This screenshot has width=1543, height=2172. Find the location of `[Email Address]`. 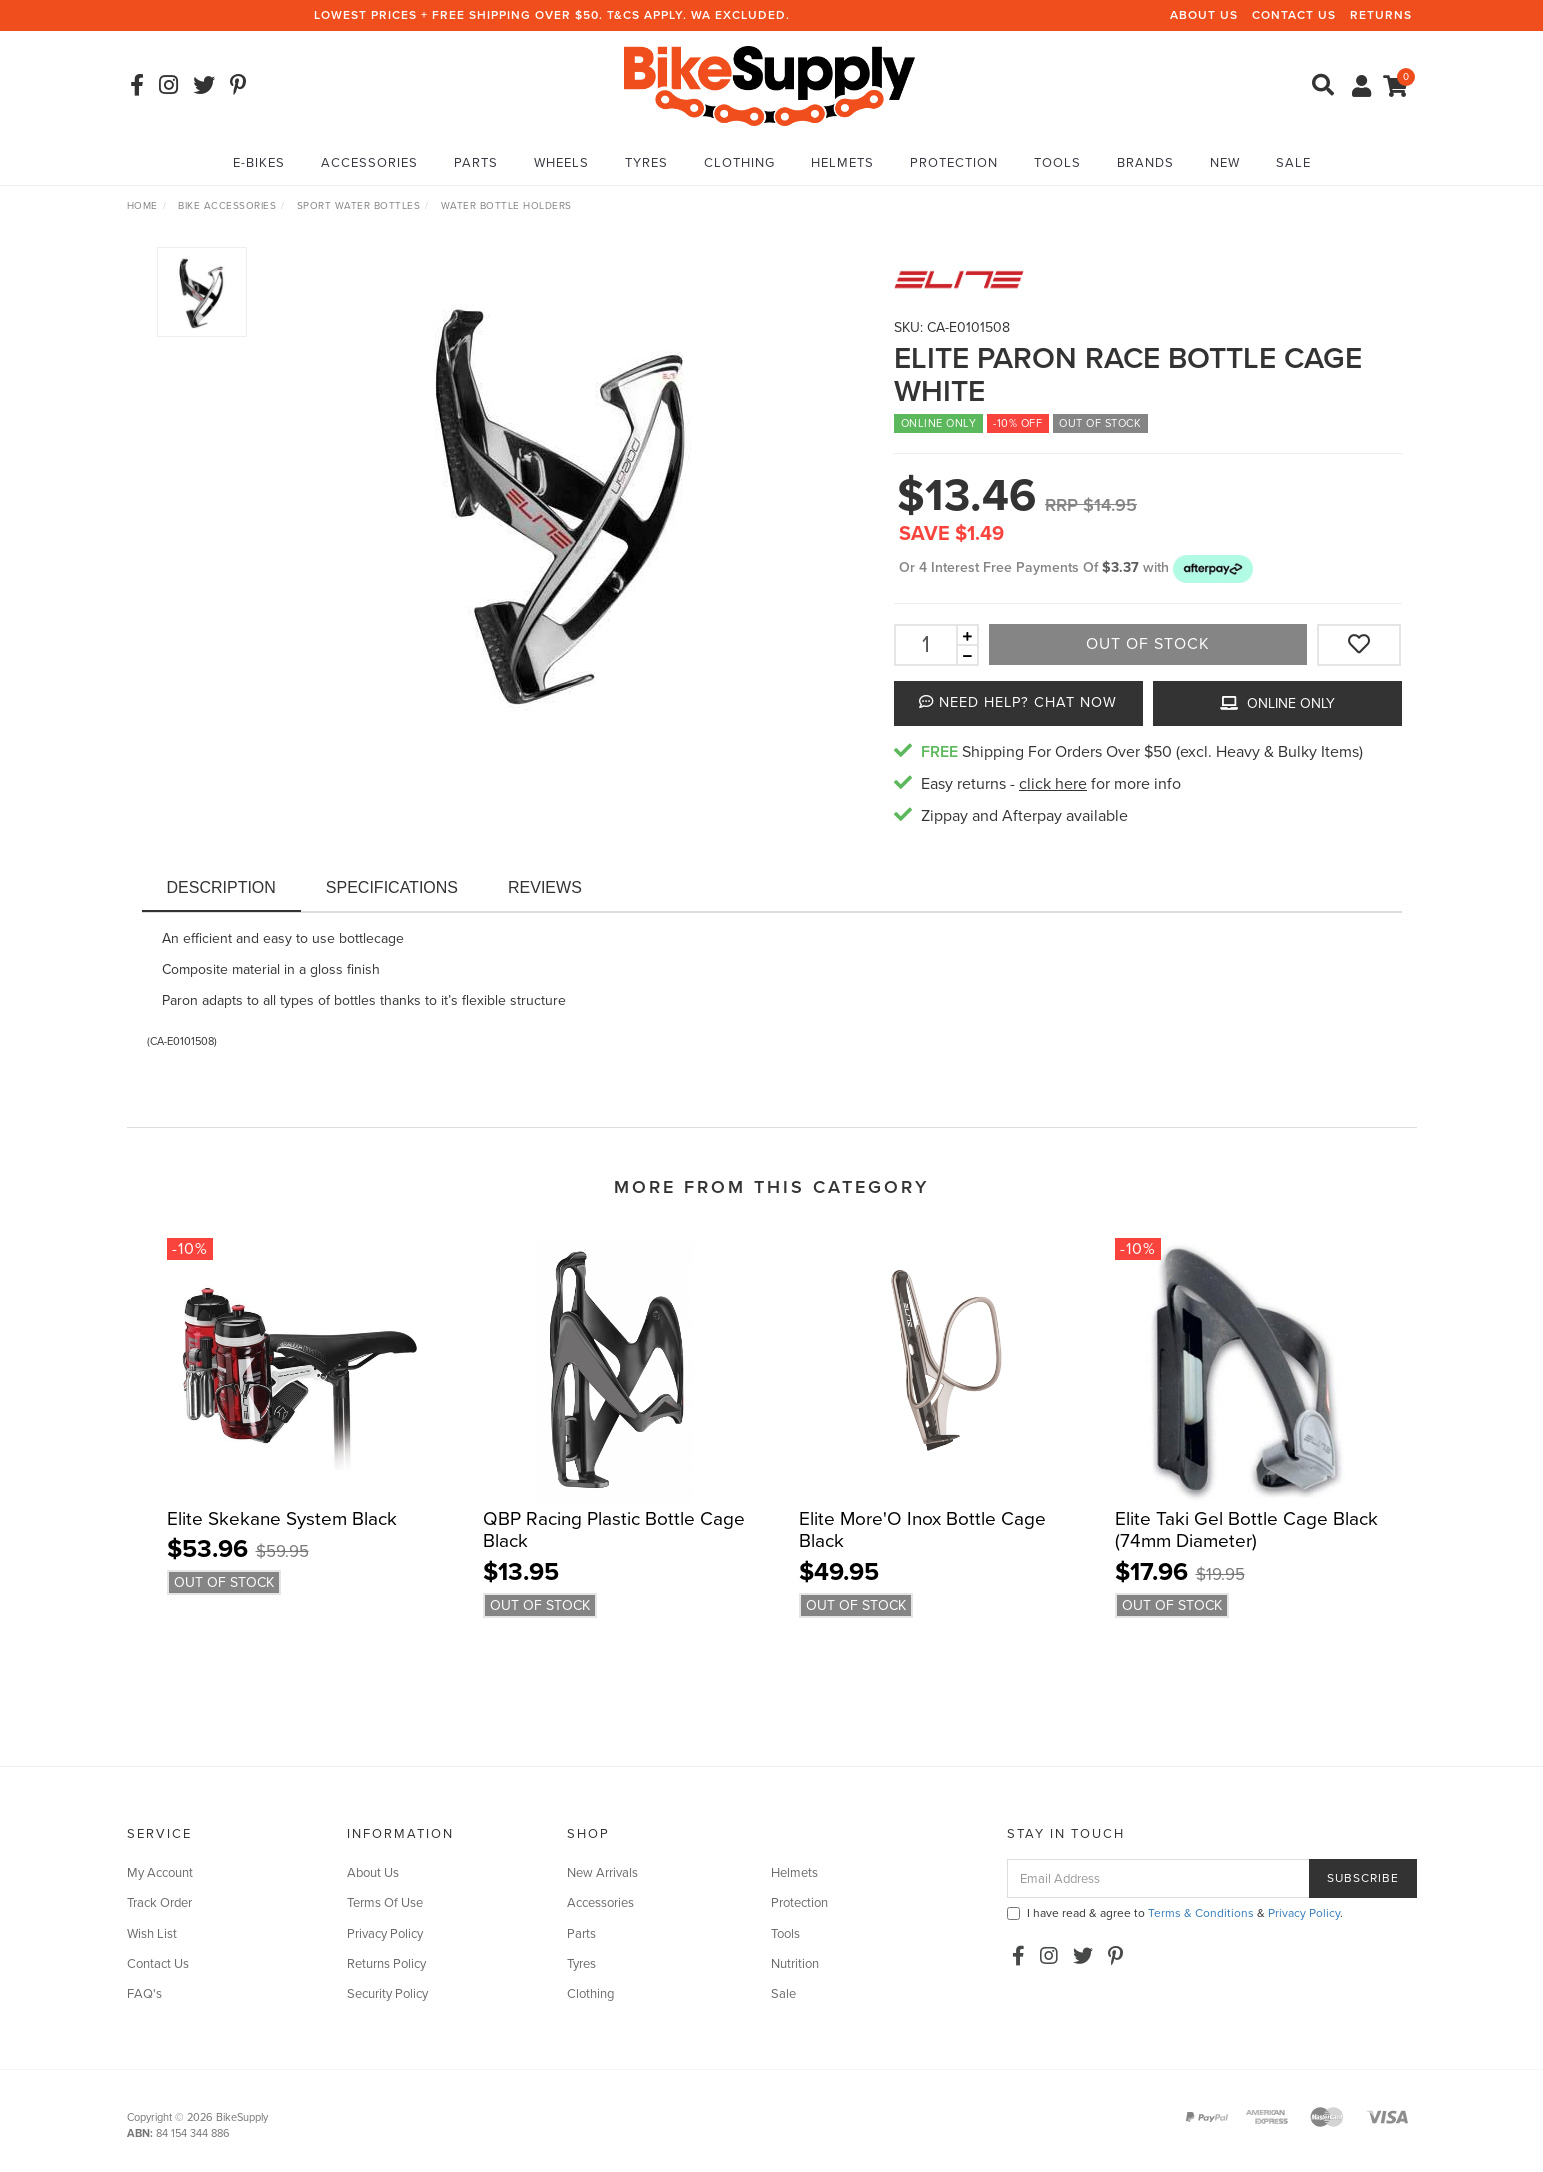

[Email Address] is located at coordinates (1158, 1878).